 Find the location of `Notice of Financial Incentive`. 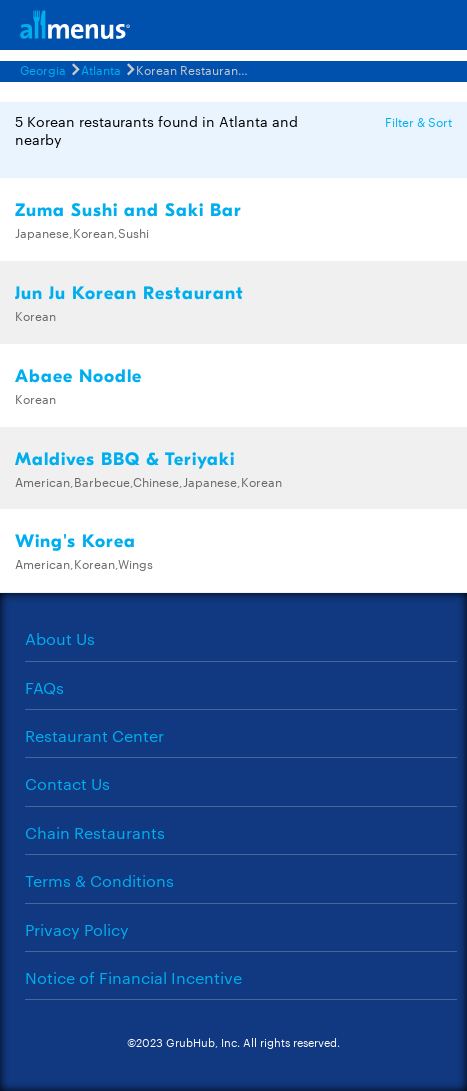

Notice of Financial Incentive is located at coordinates (133, 977).